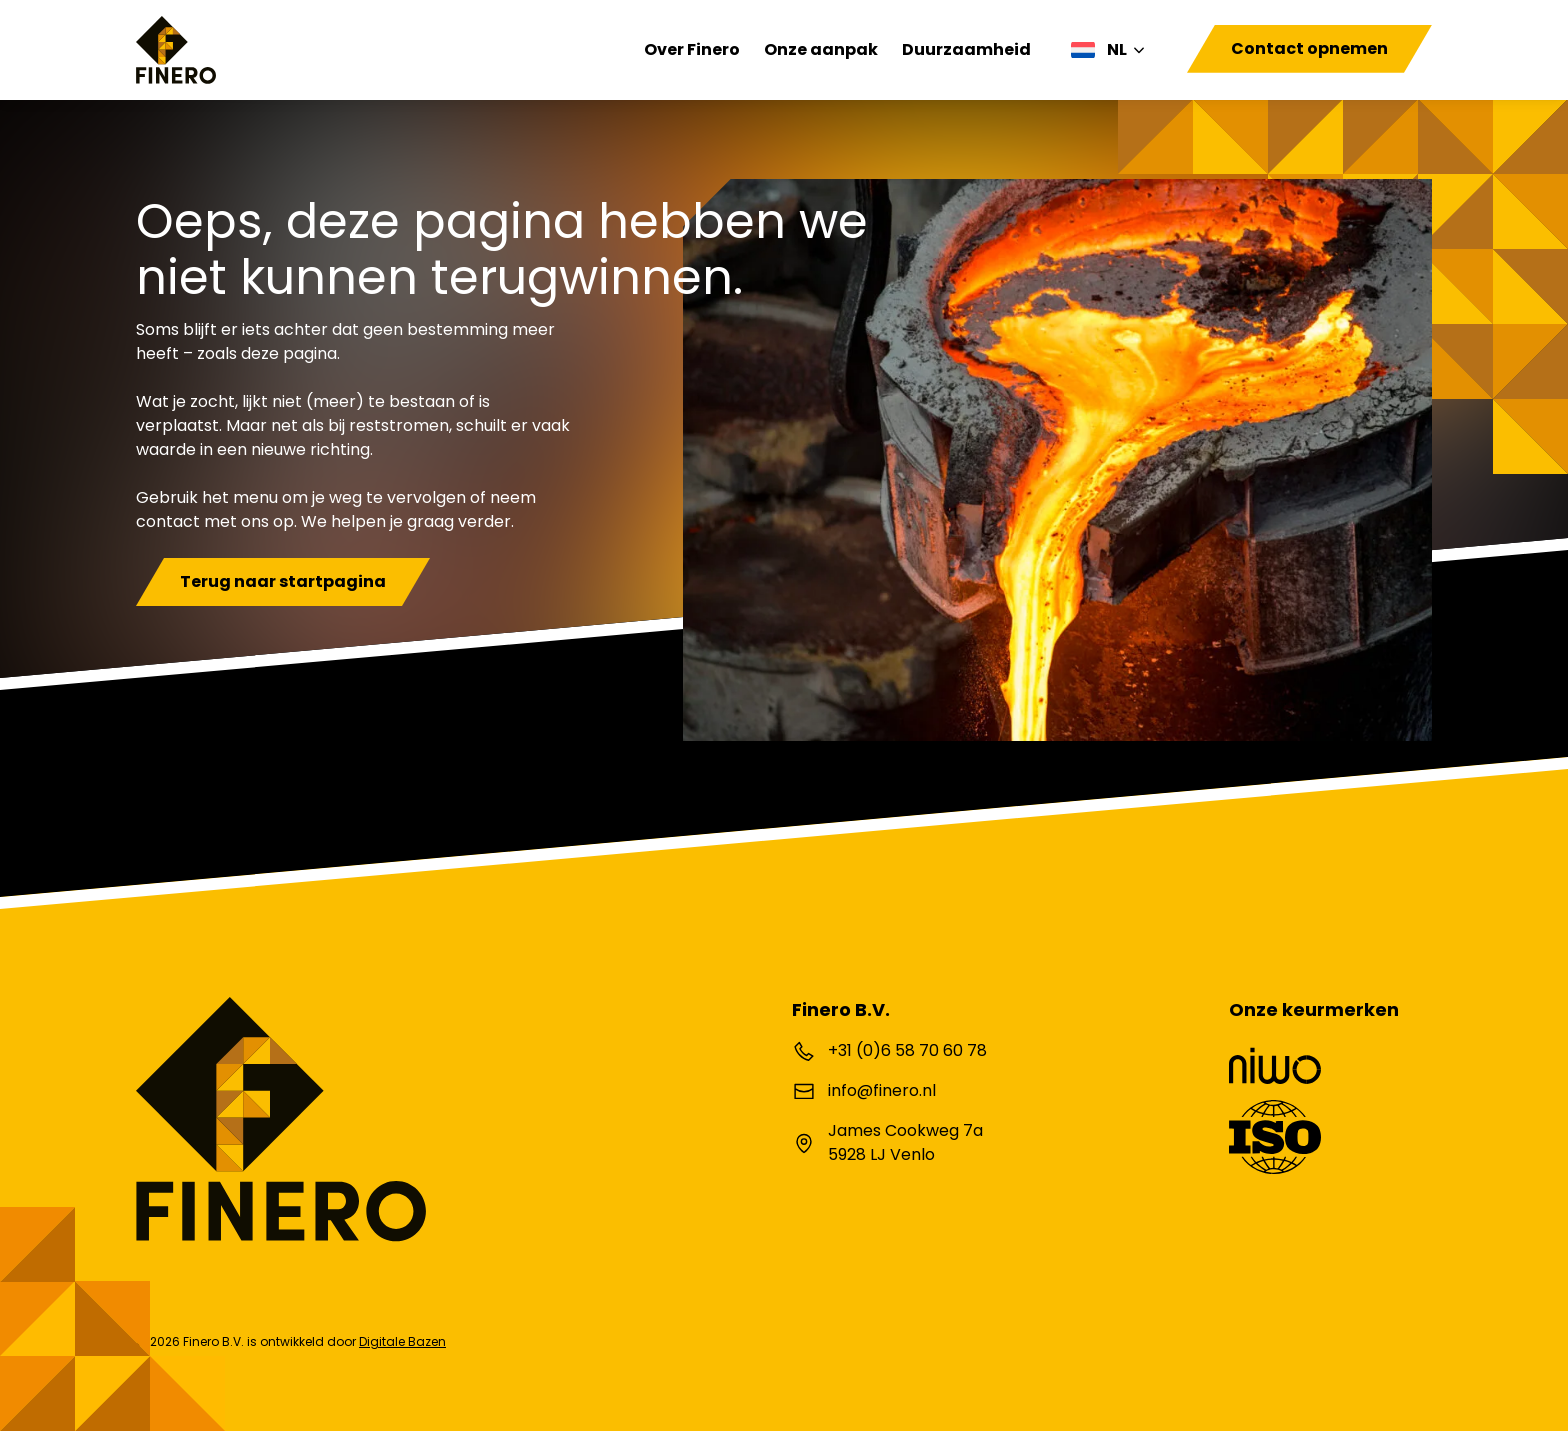 The width and height of the screenshot is (1568, 1431). I want to click on Contact opnemen, so click(1309, 48).